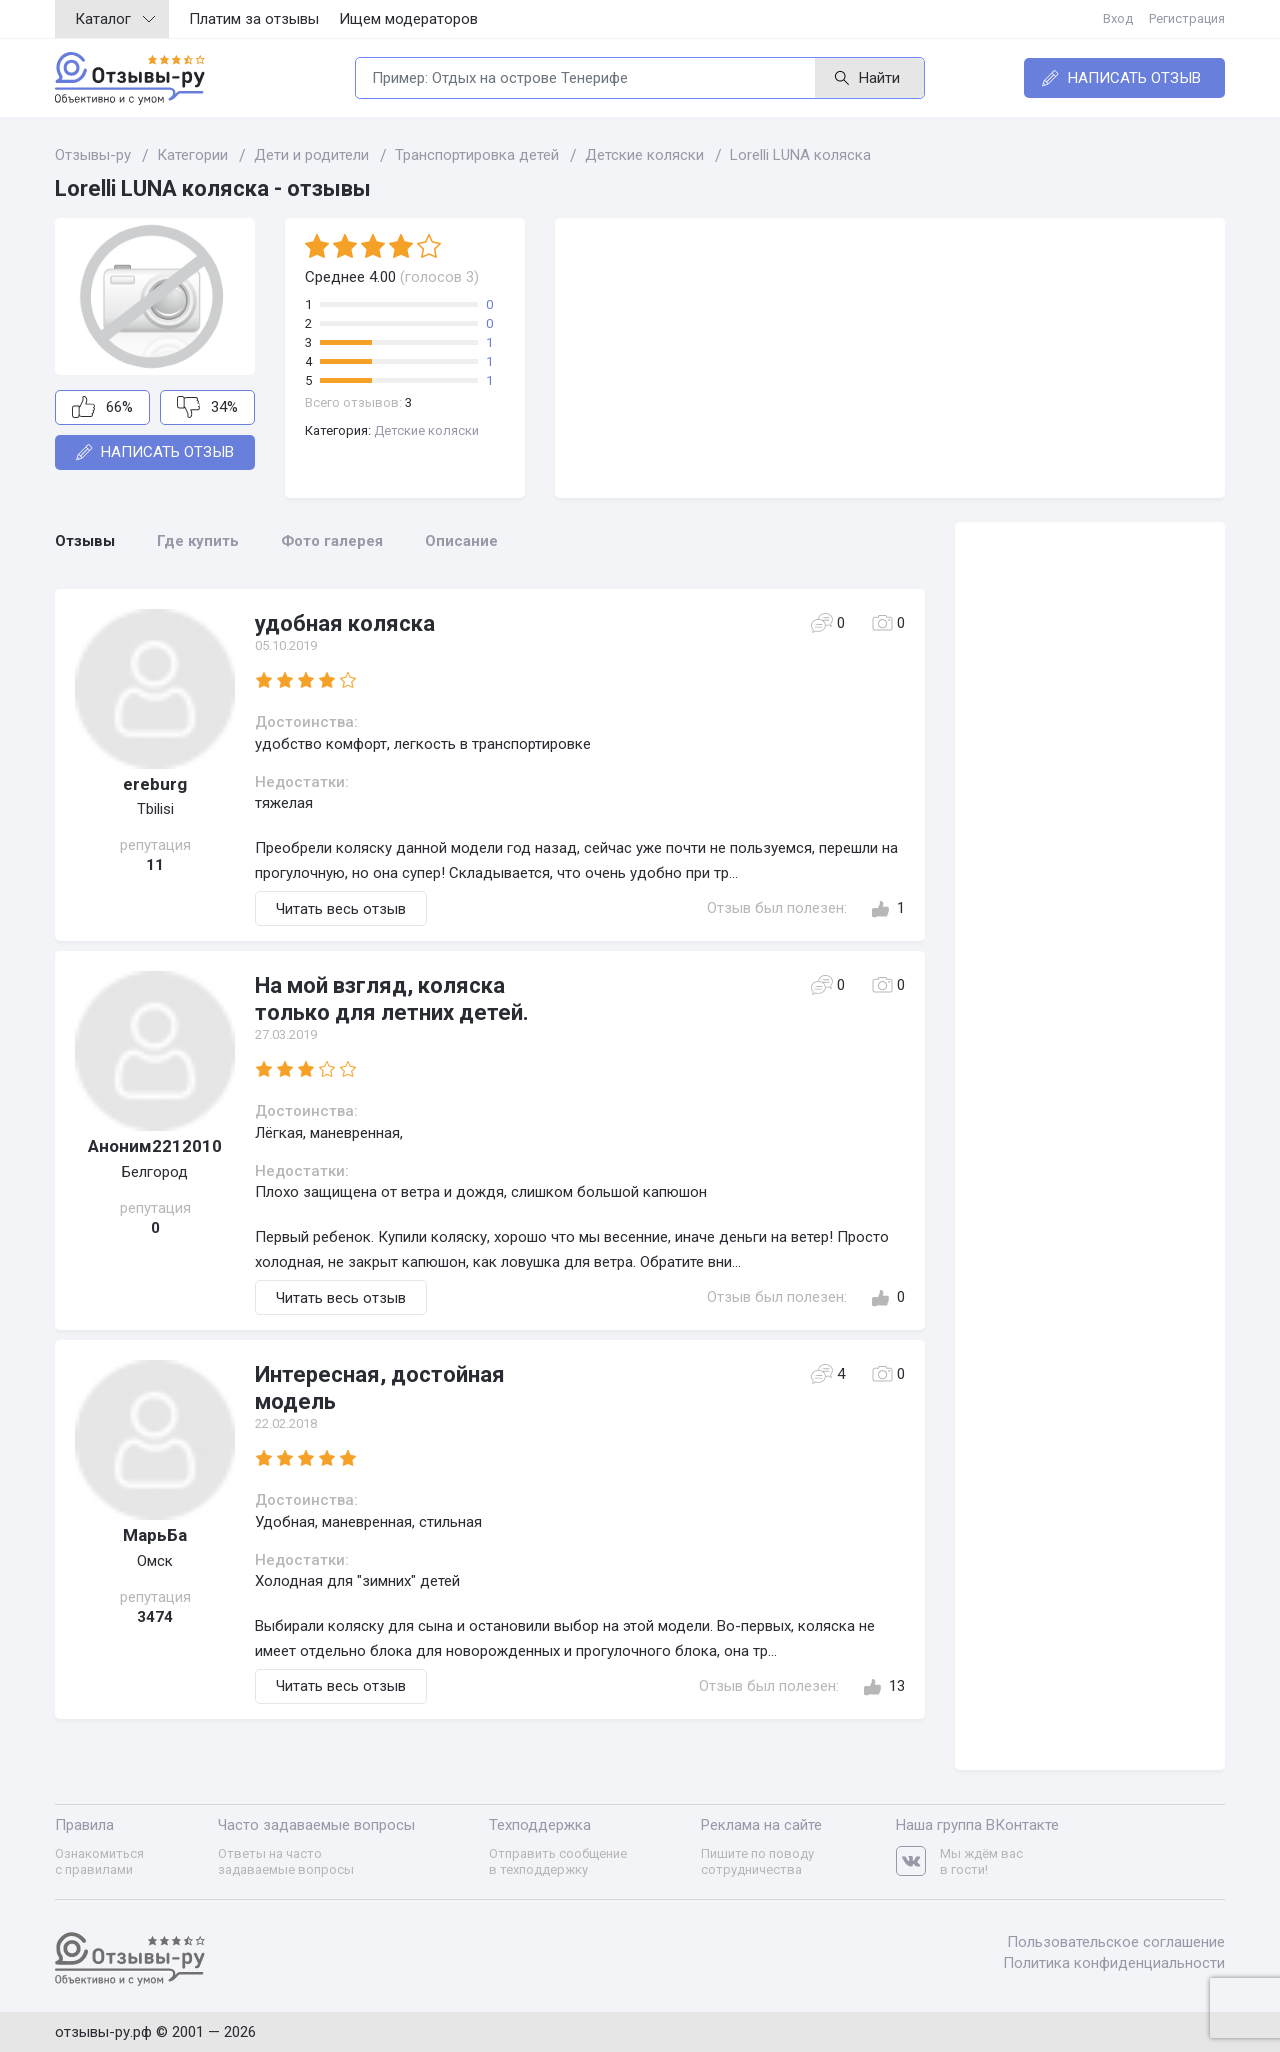 The height and width of the screenshot is (2052, 1280). What do you see at coordinates (345, 623) in the screenshot?
I see `удобная коляска` at bounding box center [345, 623].